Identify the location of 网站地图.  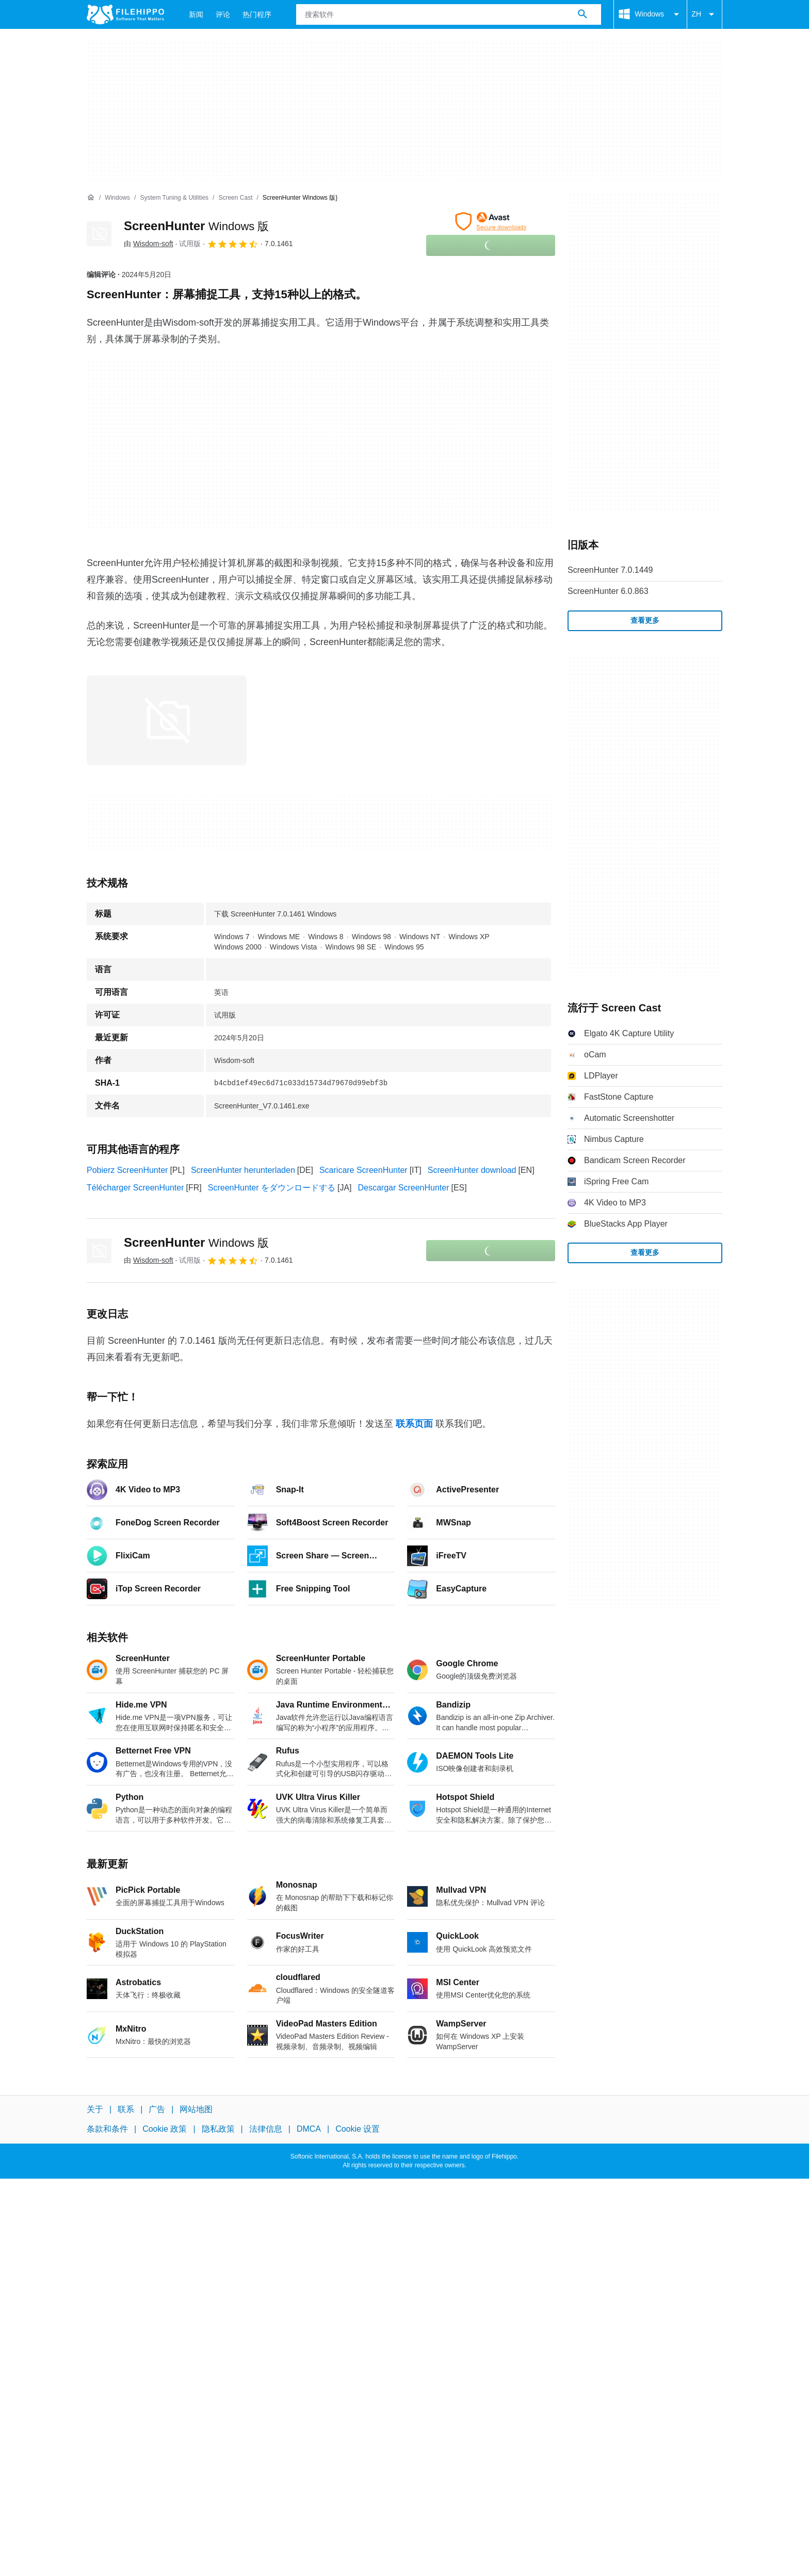
(196, 2109).